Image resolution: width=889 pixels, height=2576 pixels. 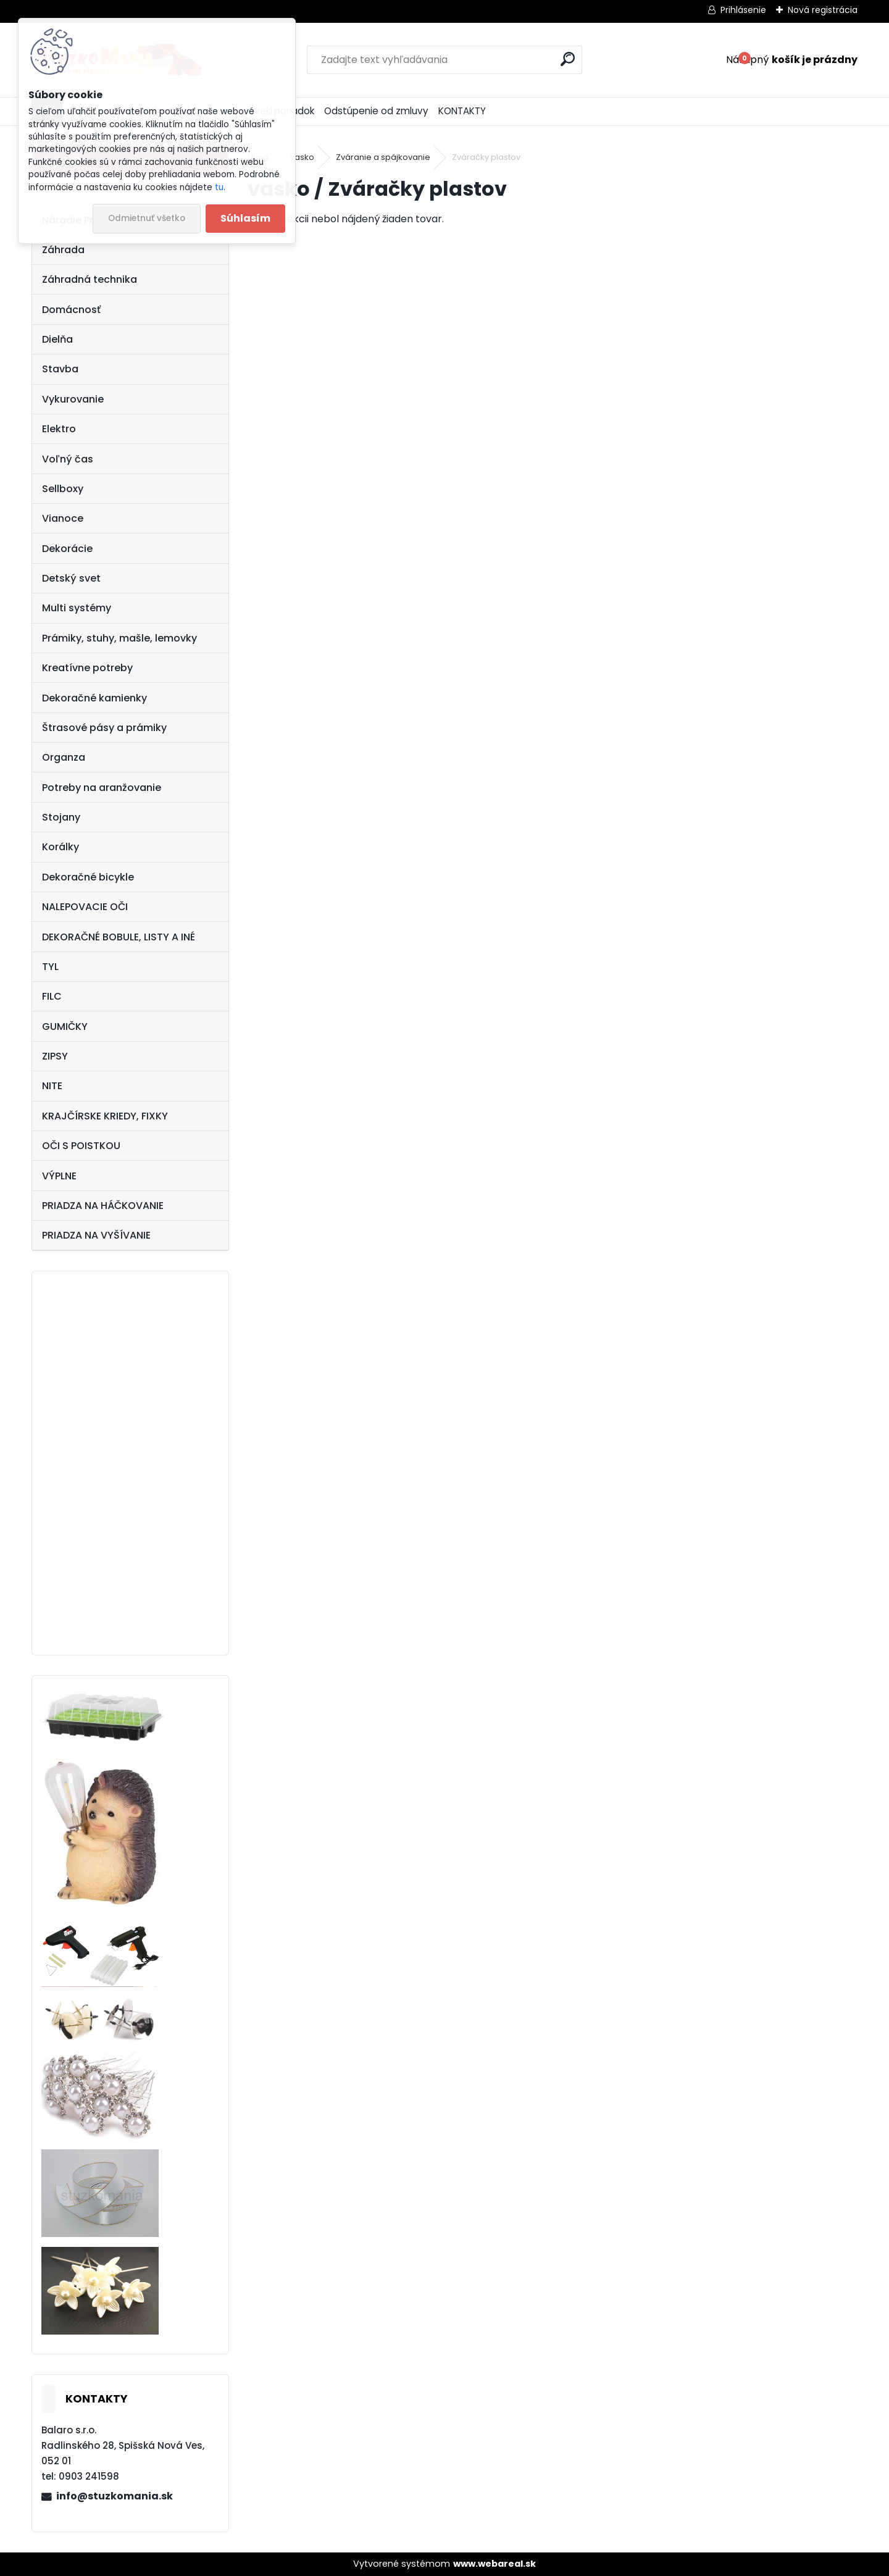 What do you see at coordinates (462, 110) in the screenshot?
I see `KONTAKTY` at bounding box center [462, 110].